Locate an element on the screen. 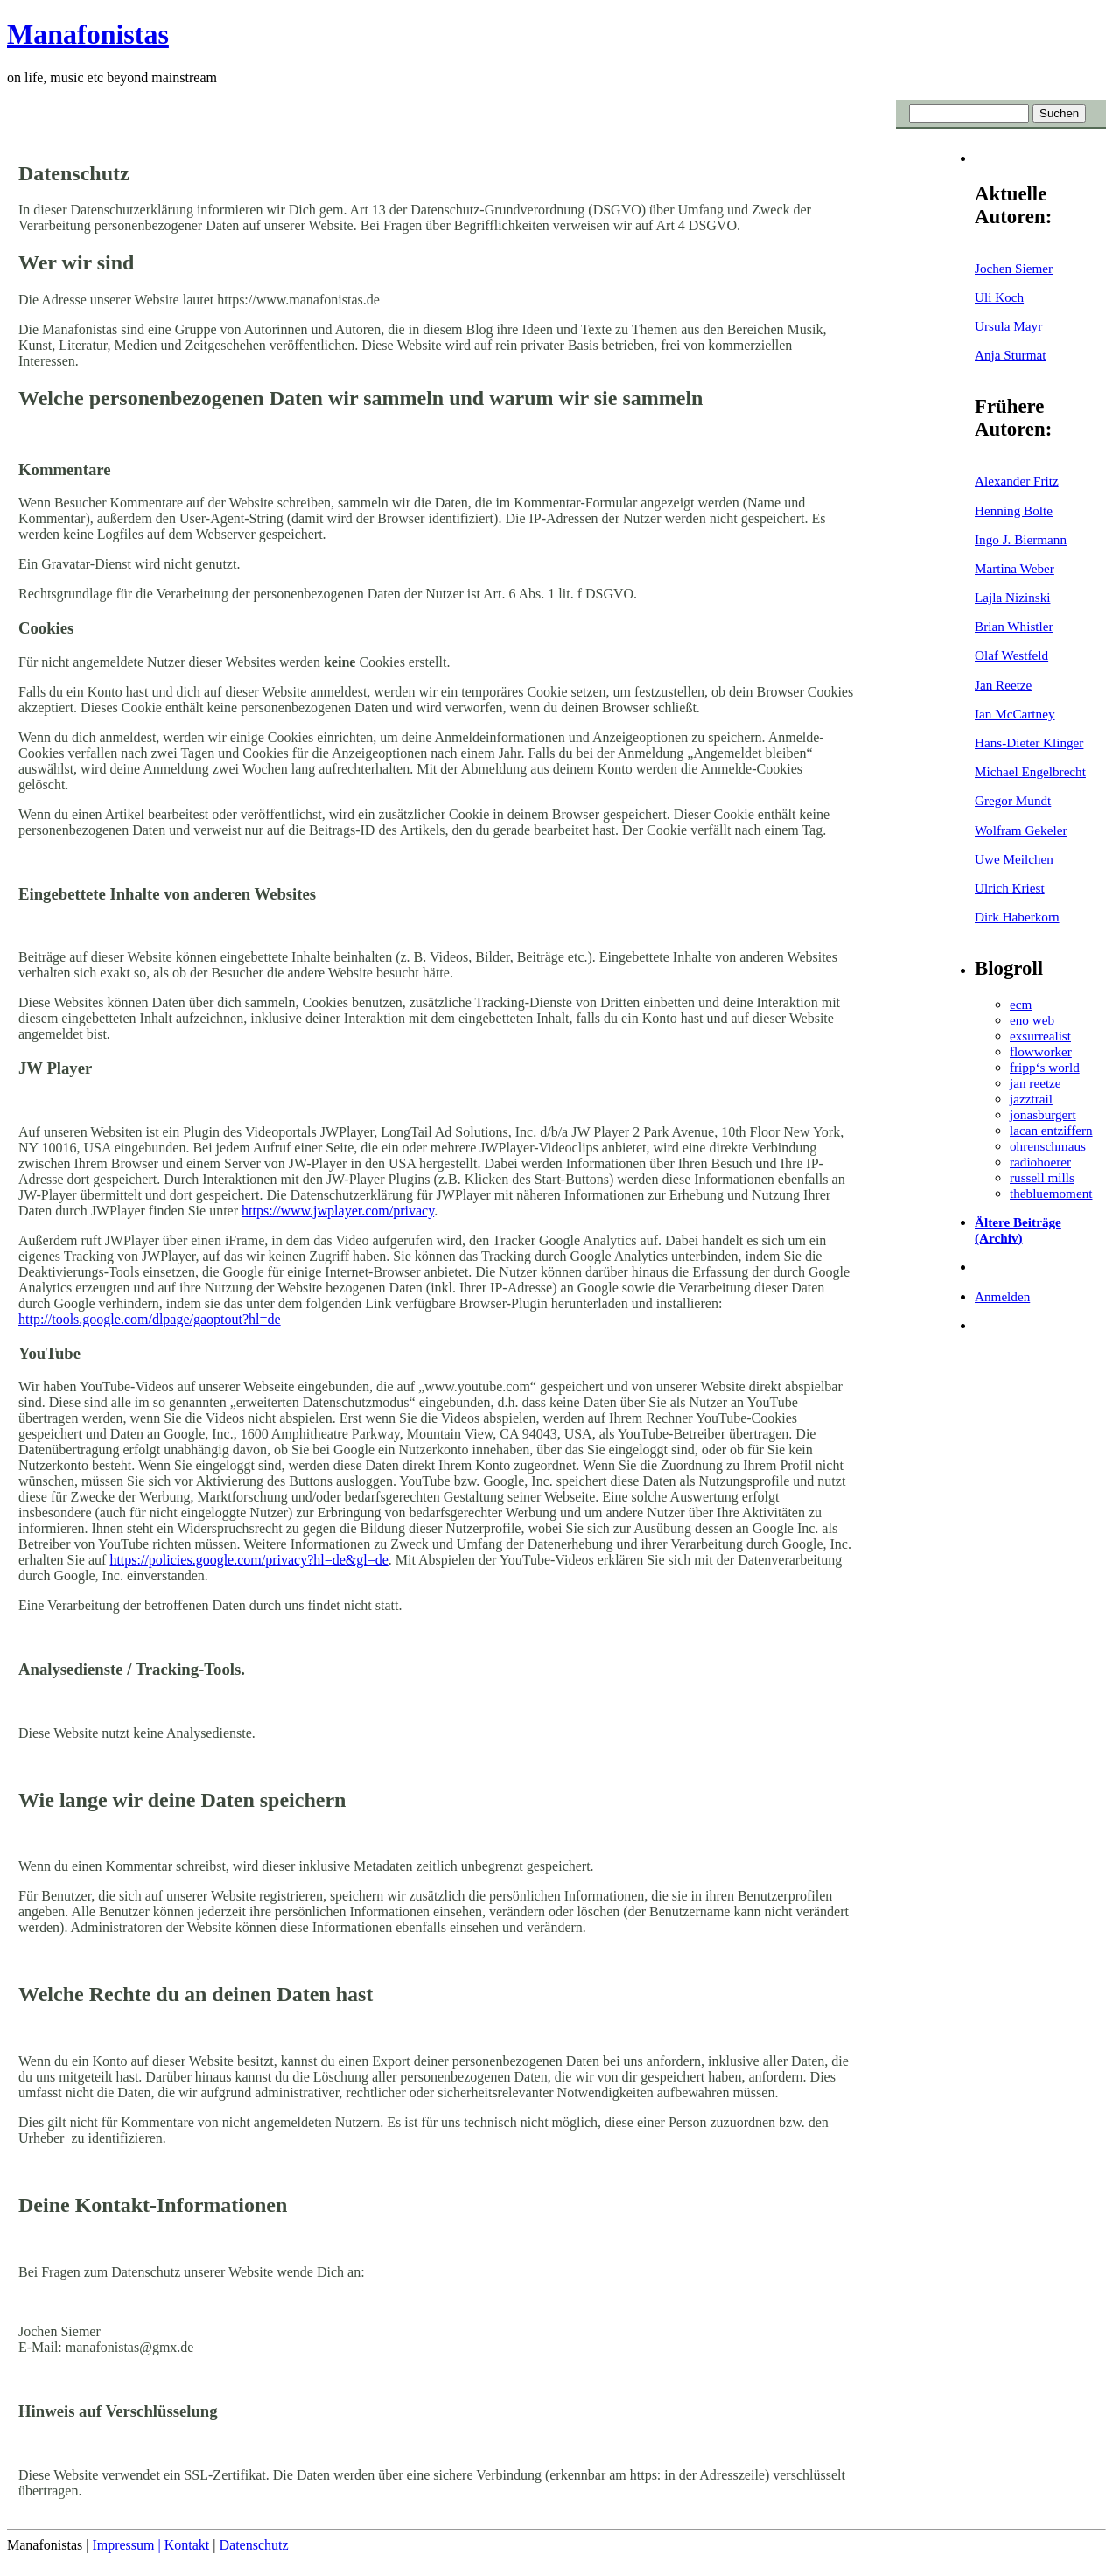  Anja Sturmat is located at coordinates (1010, 354).